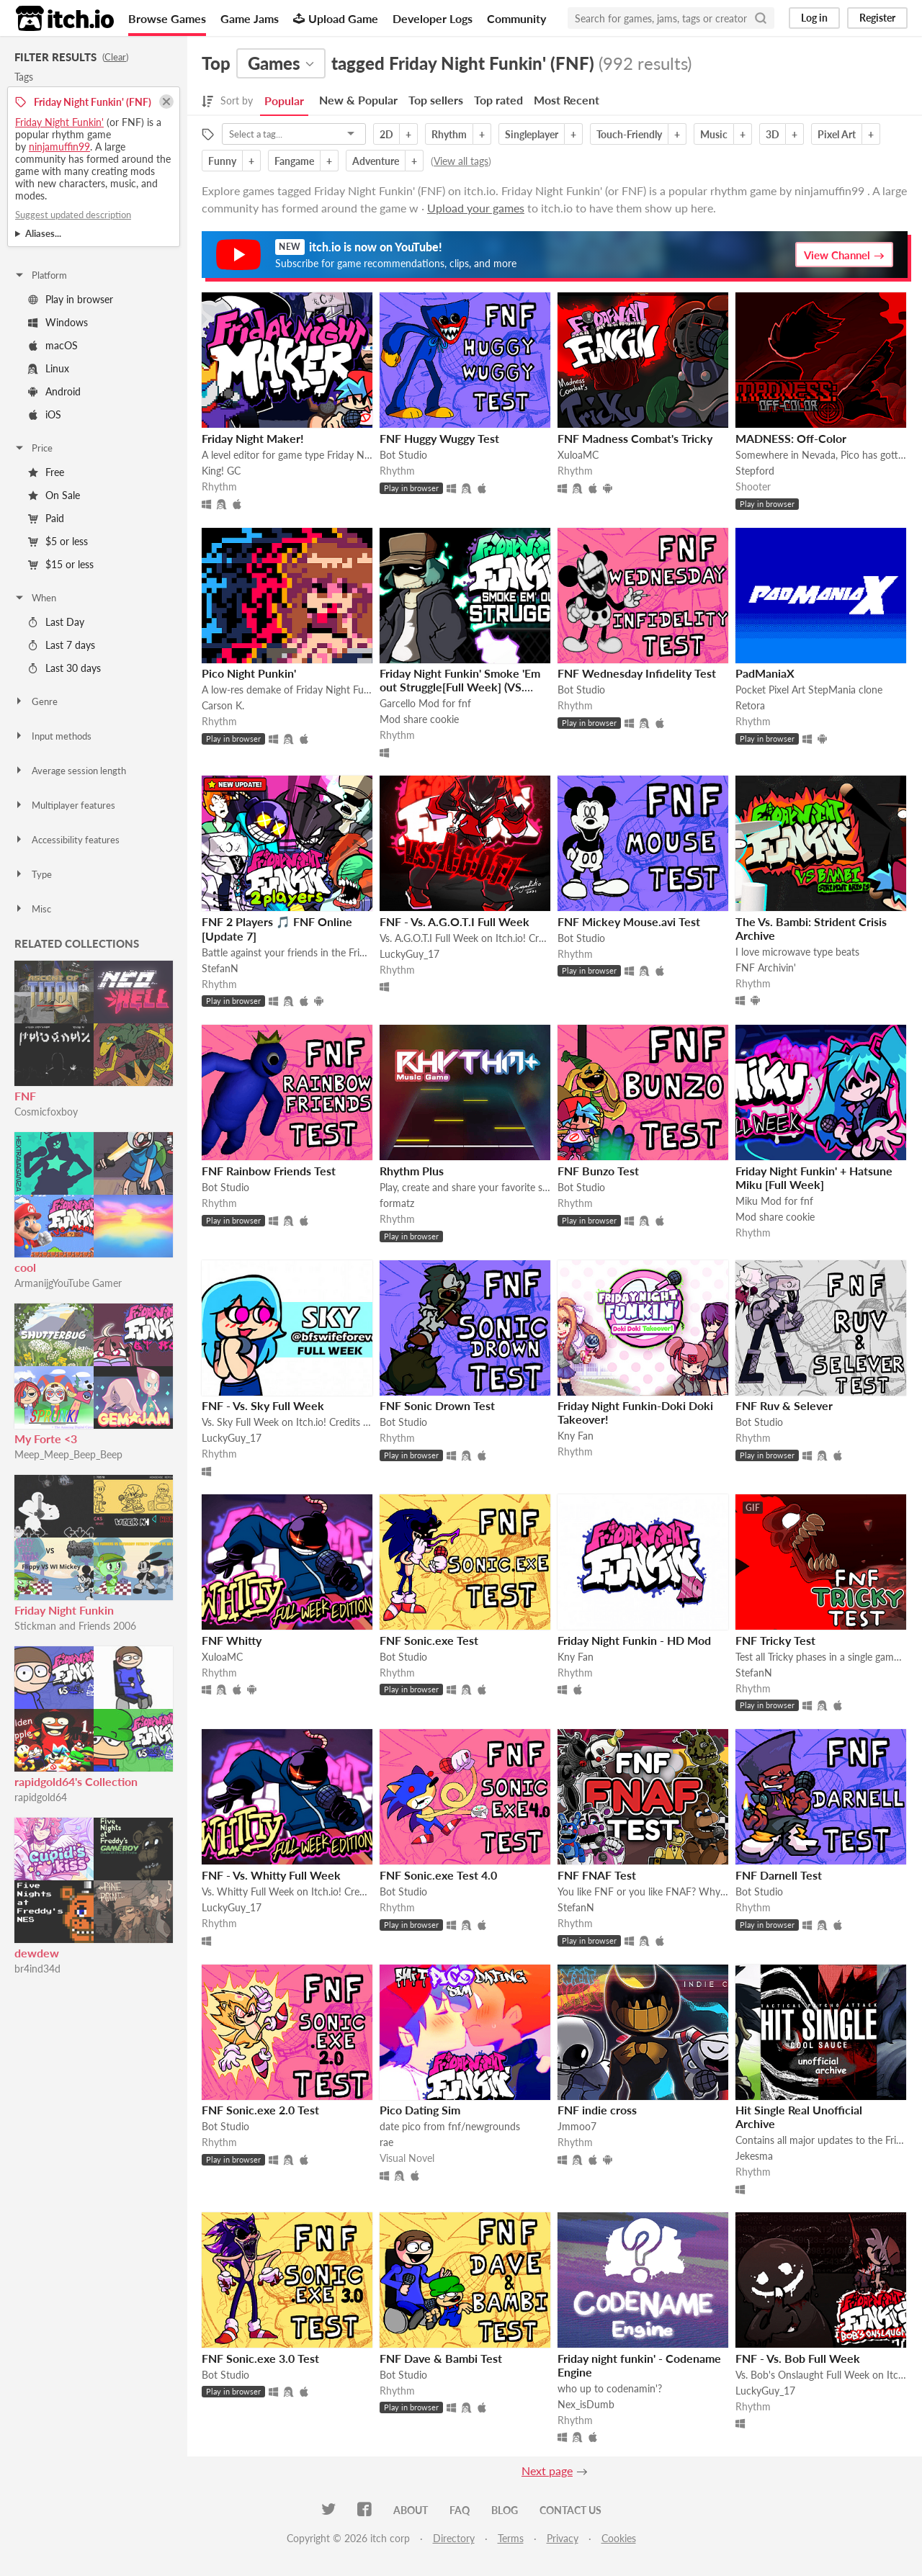 The image size is (922, 2576). What do you see at coordinates (70, 770) in the screenshot?
I see `Average session length` at bounding box center [70, 770].